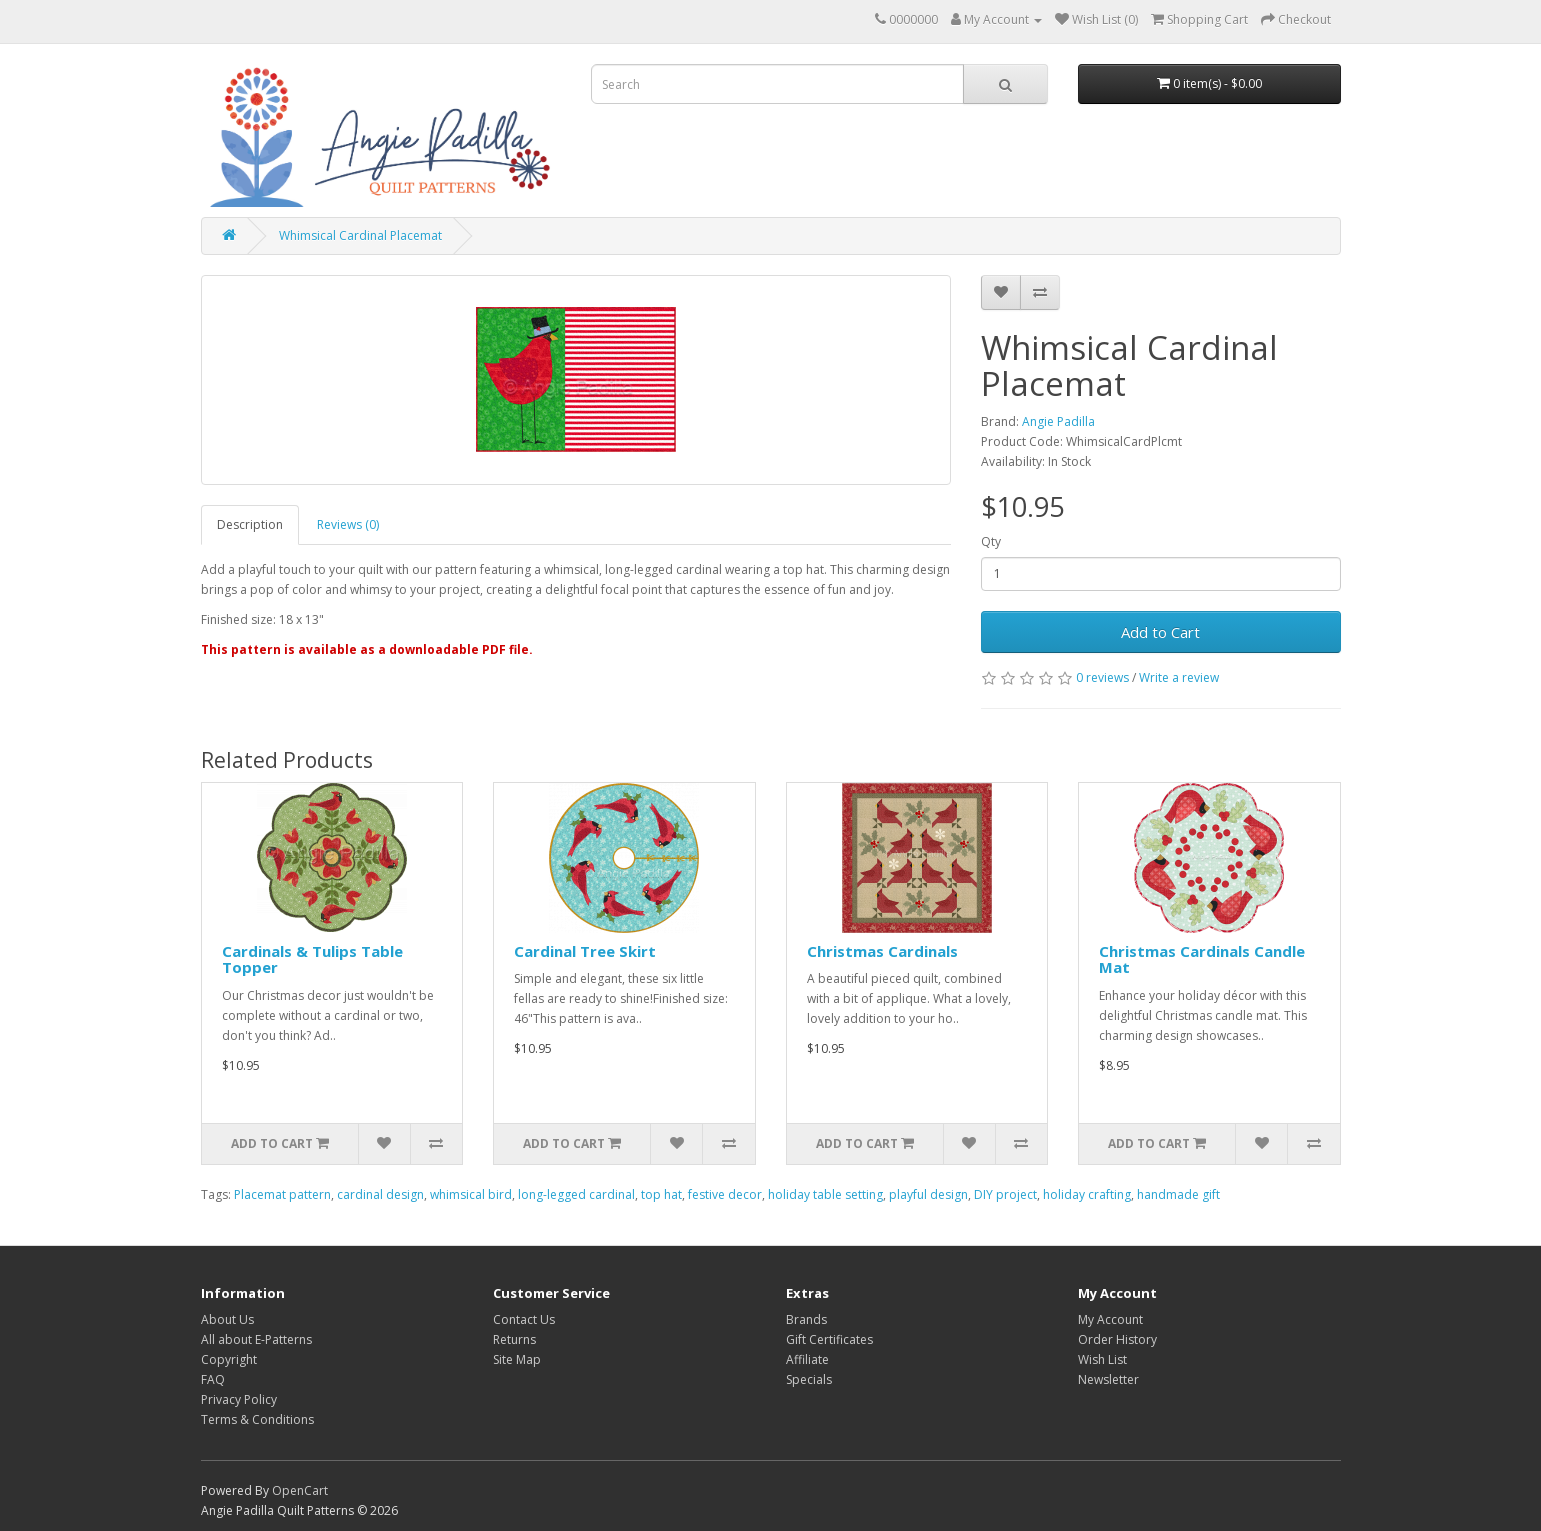  What do you see at coordinates (1110, 1319) in the screenshot?
I see `My Account` at bounding box center [1110, 1319].